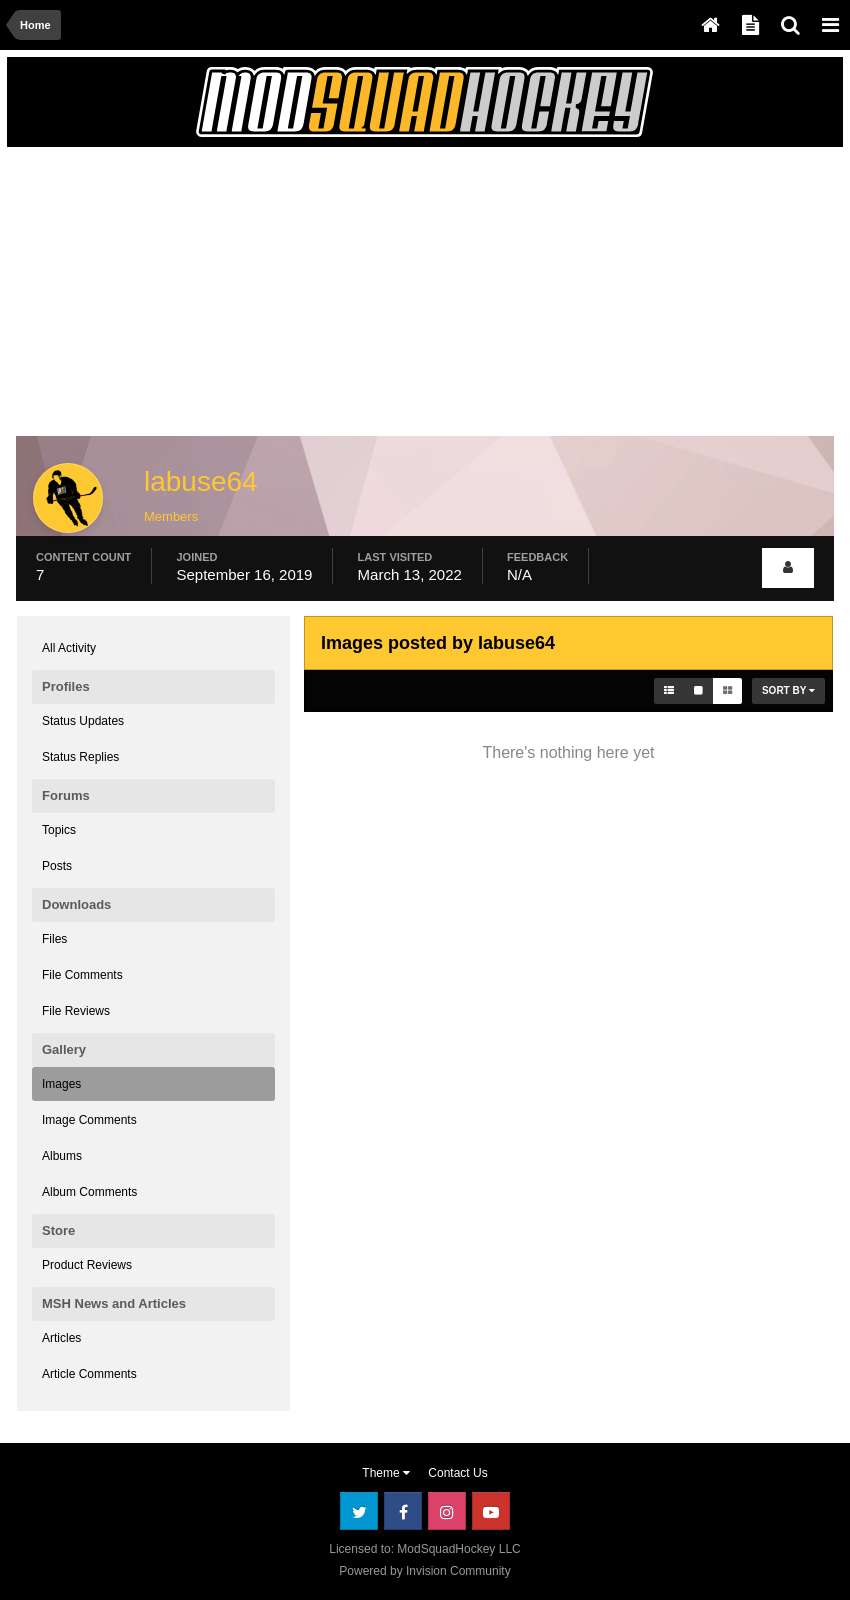 The image size is (850, 1600). What do you see at coordinates (251, 297) in the screenshot?
I see `[Advertisement]` at bounding box center [251, 297].